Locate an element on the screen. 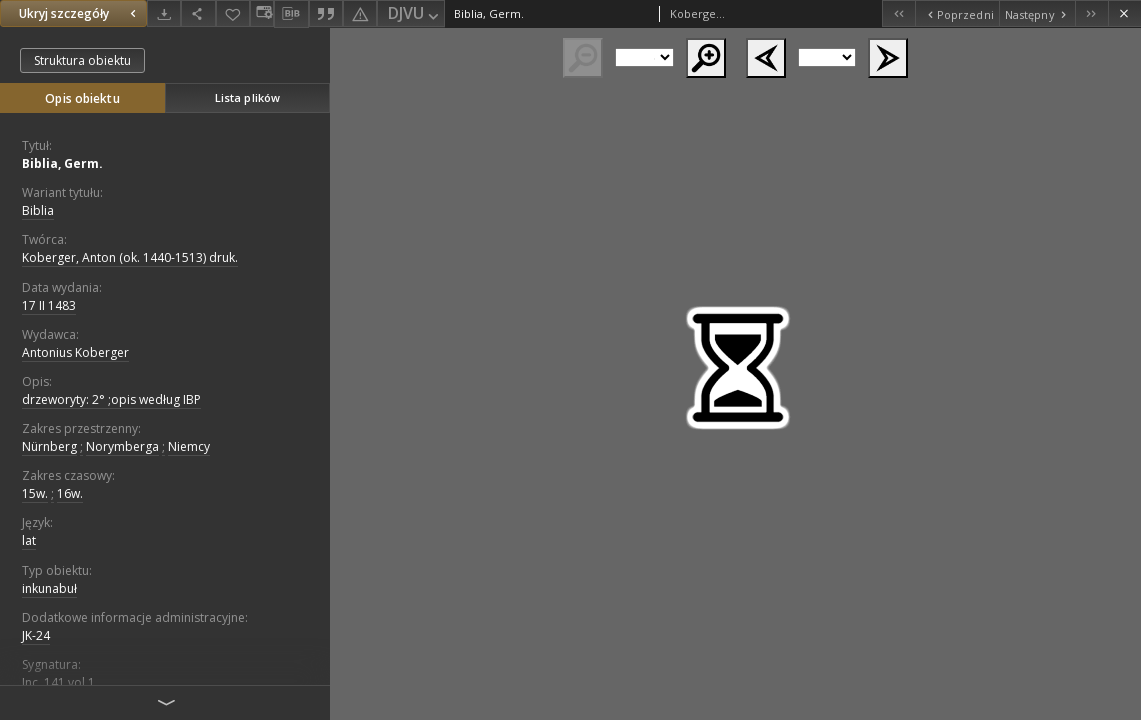 The height and width of the screenshot is (720, 1141). lat is located at coordinates (29, 540).